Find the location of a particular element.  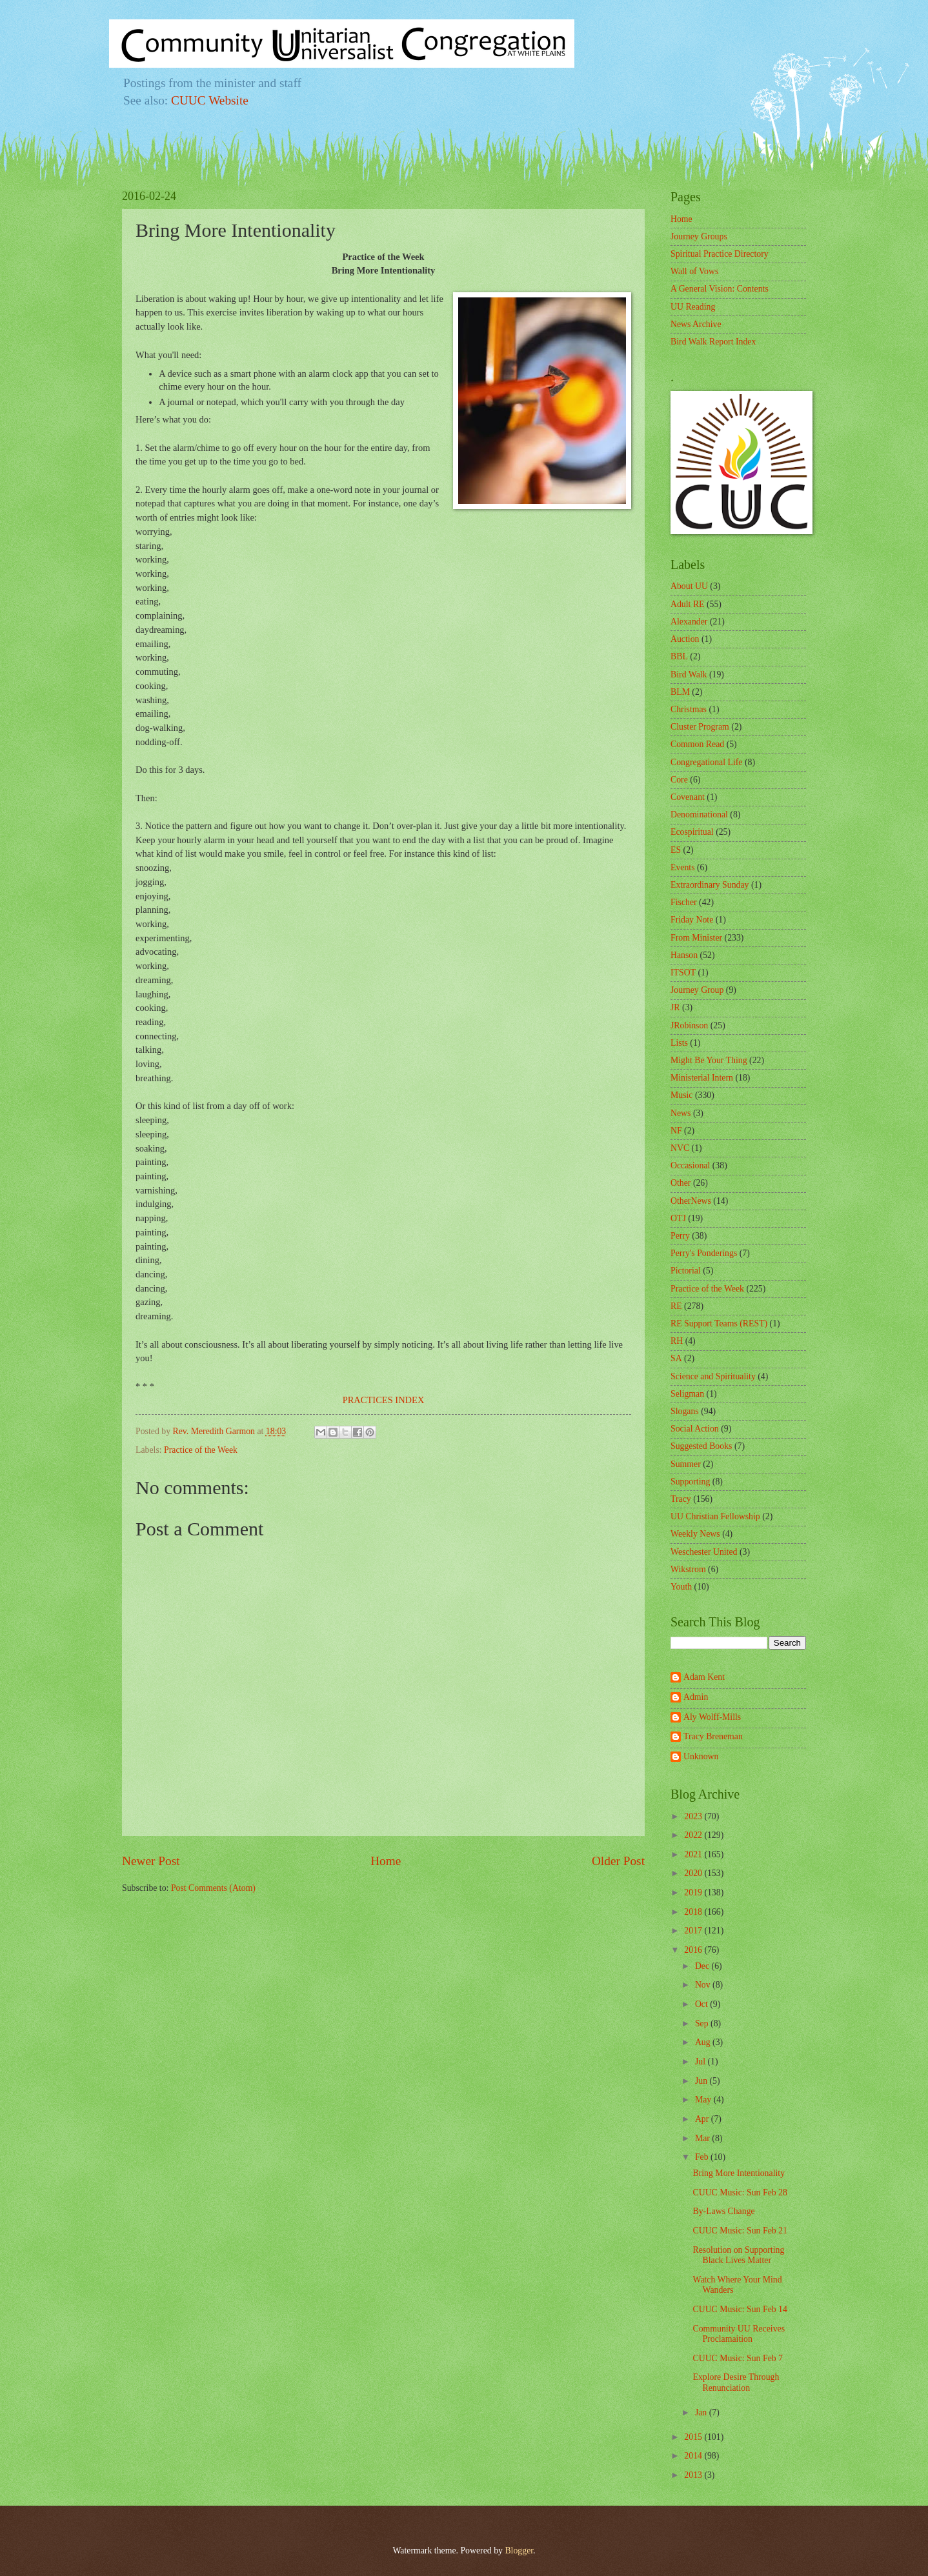

2015 is located at coordinates (694, 2437).